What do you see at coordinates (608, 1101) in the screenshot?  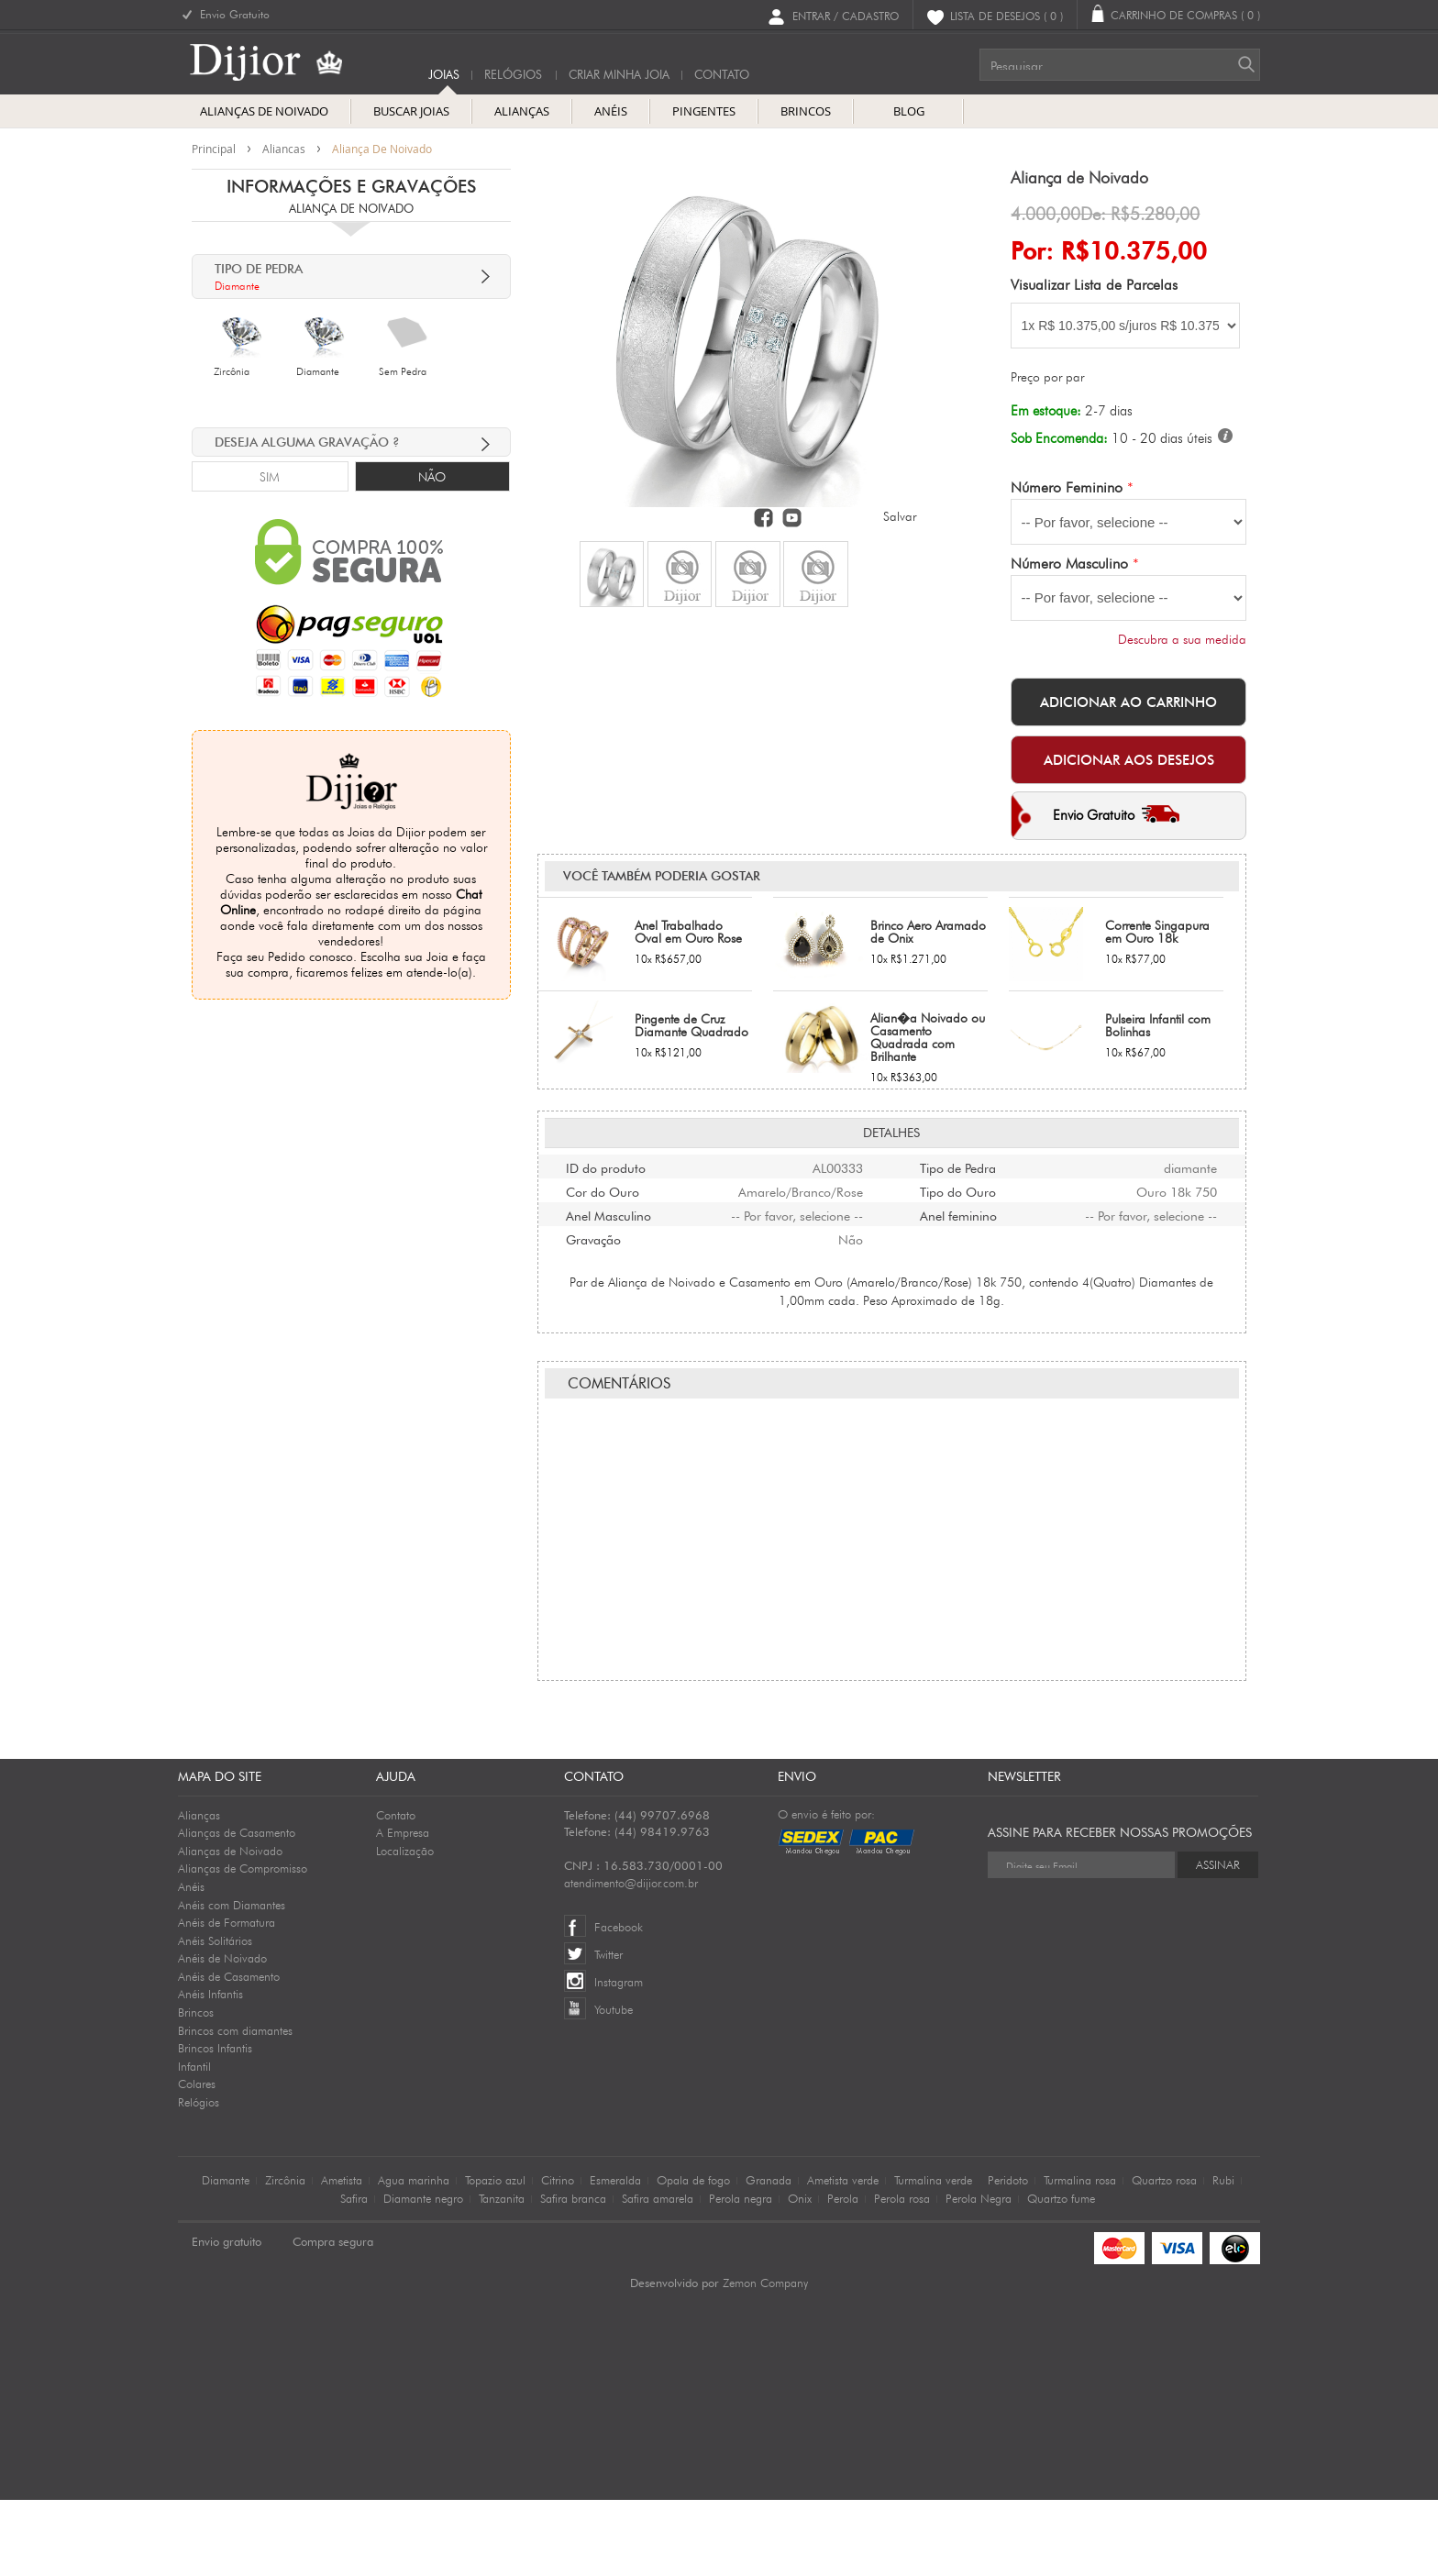 I see `Anel Masculino` at bounding box center [608, 1101].